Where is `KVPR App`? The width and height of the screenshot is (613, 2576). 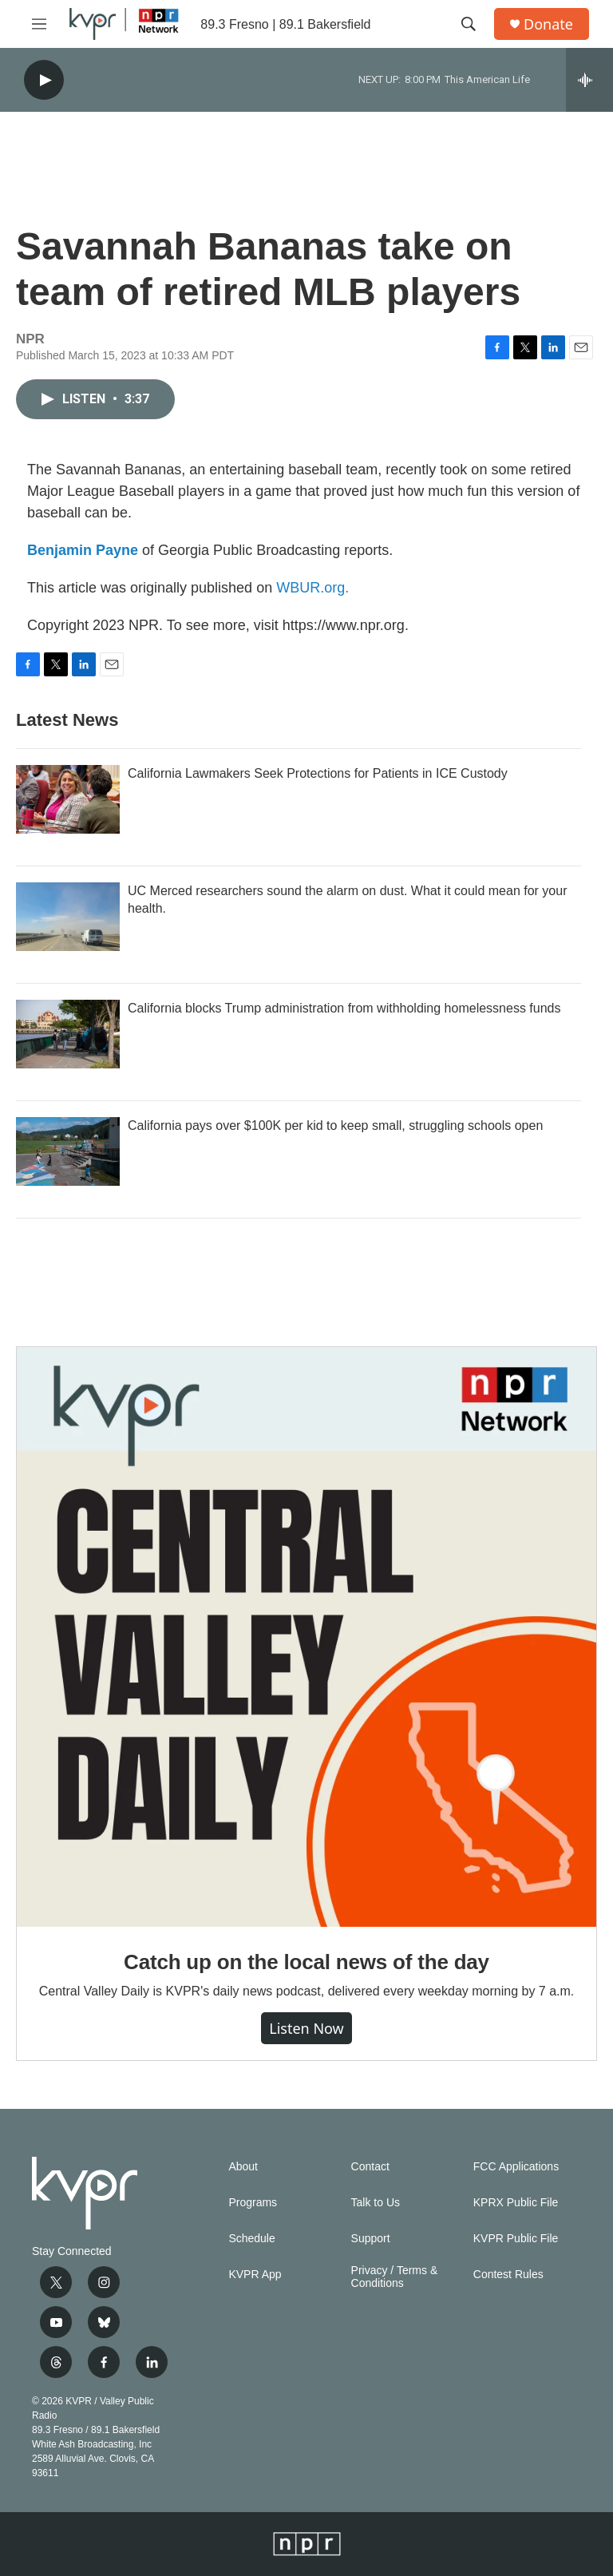
KVPR App is located at coordinates (254, 2275).